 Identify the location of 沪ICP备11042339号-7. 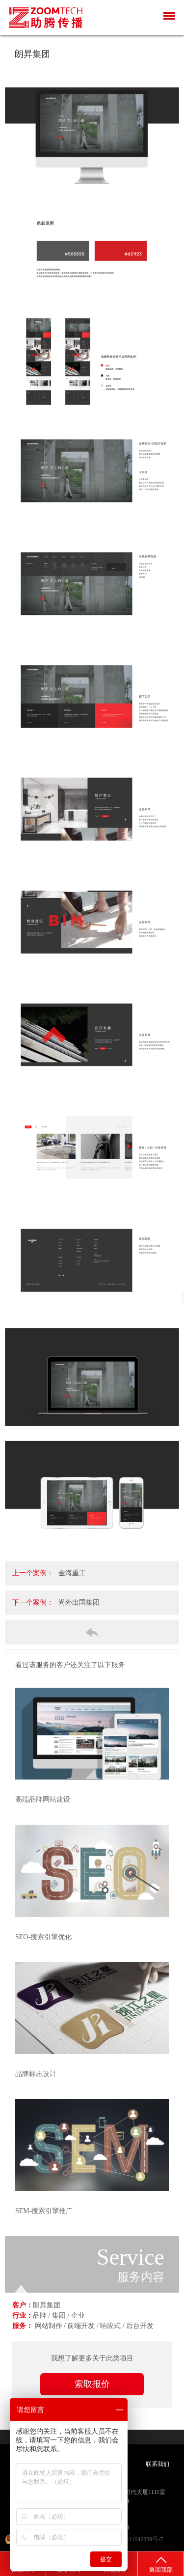
(135, 2539).